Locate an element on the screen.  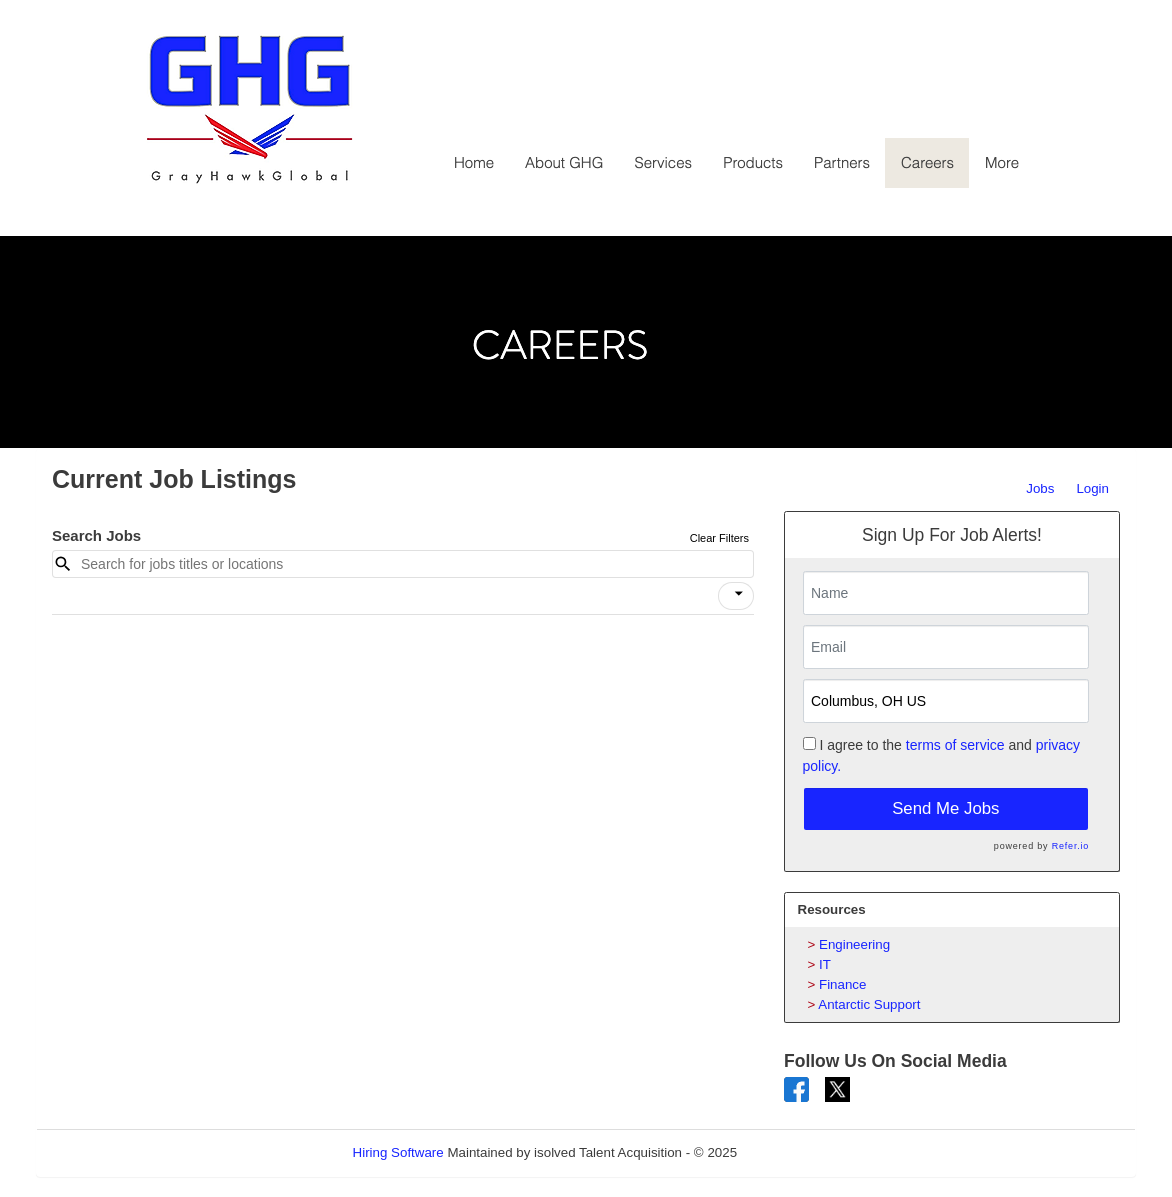
Hiring Software is located at coordinates (398, 1152).